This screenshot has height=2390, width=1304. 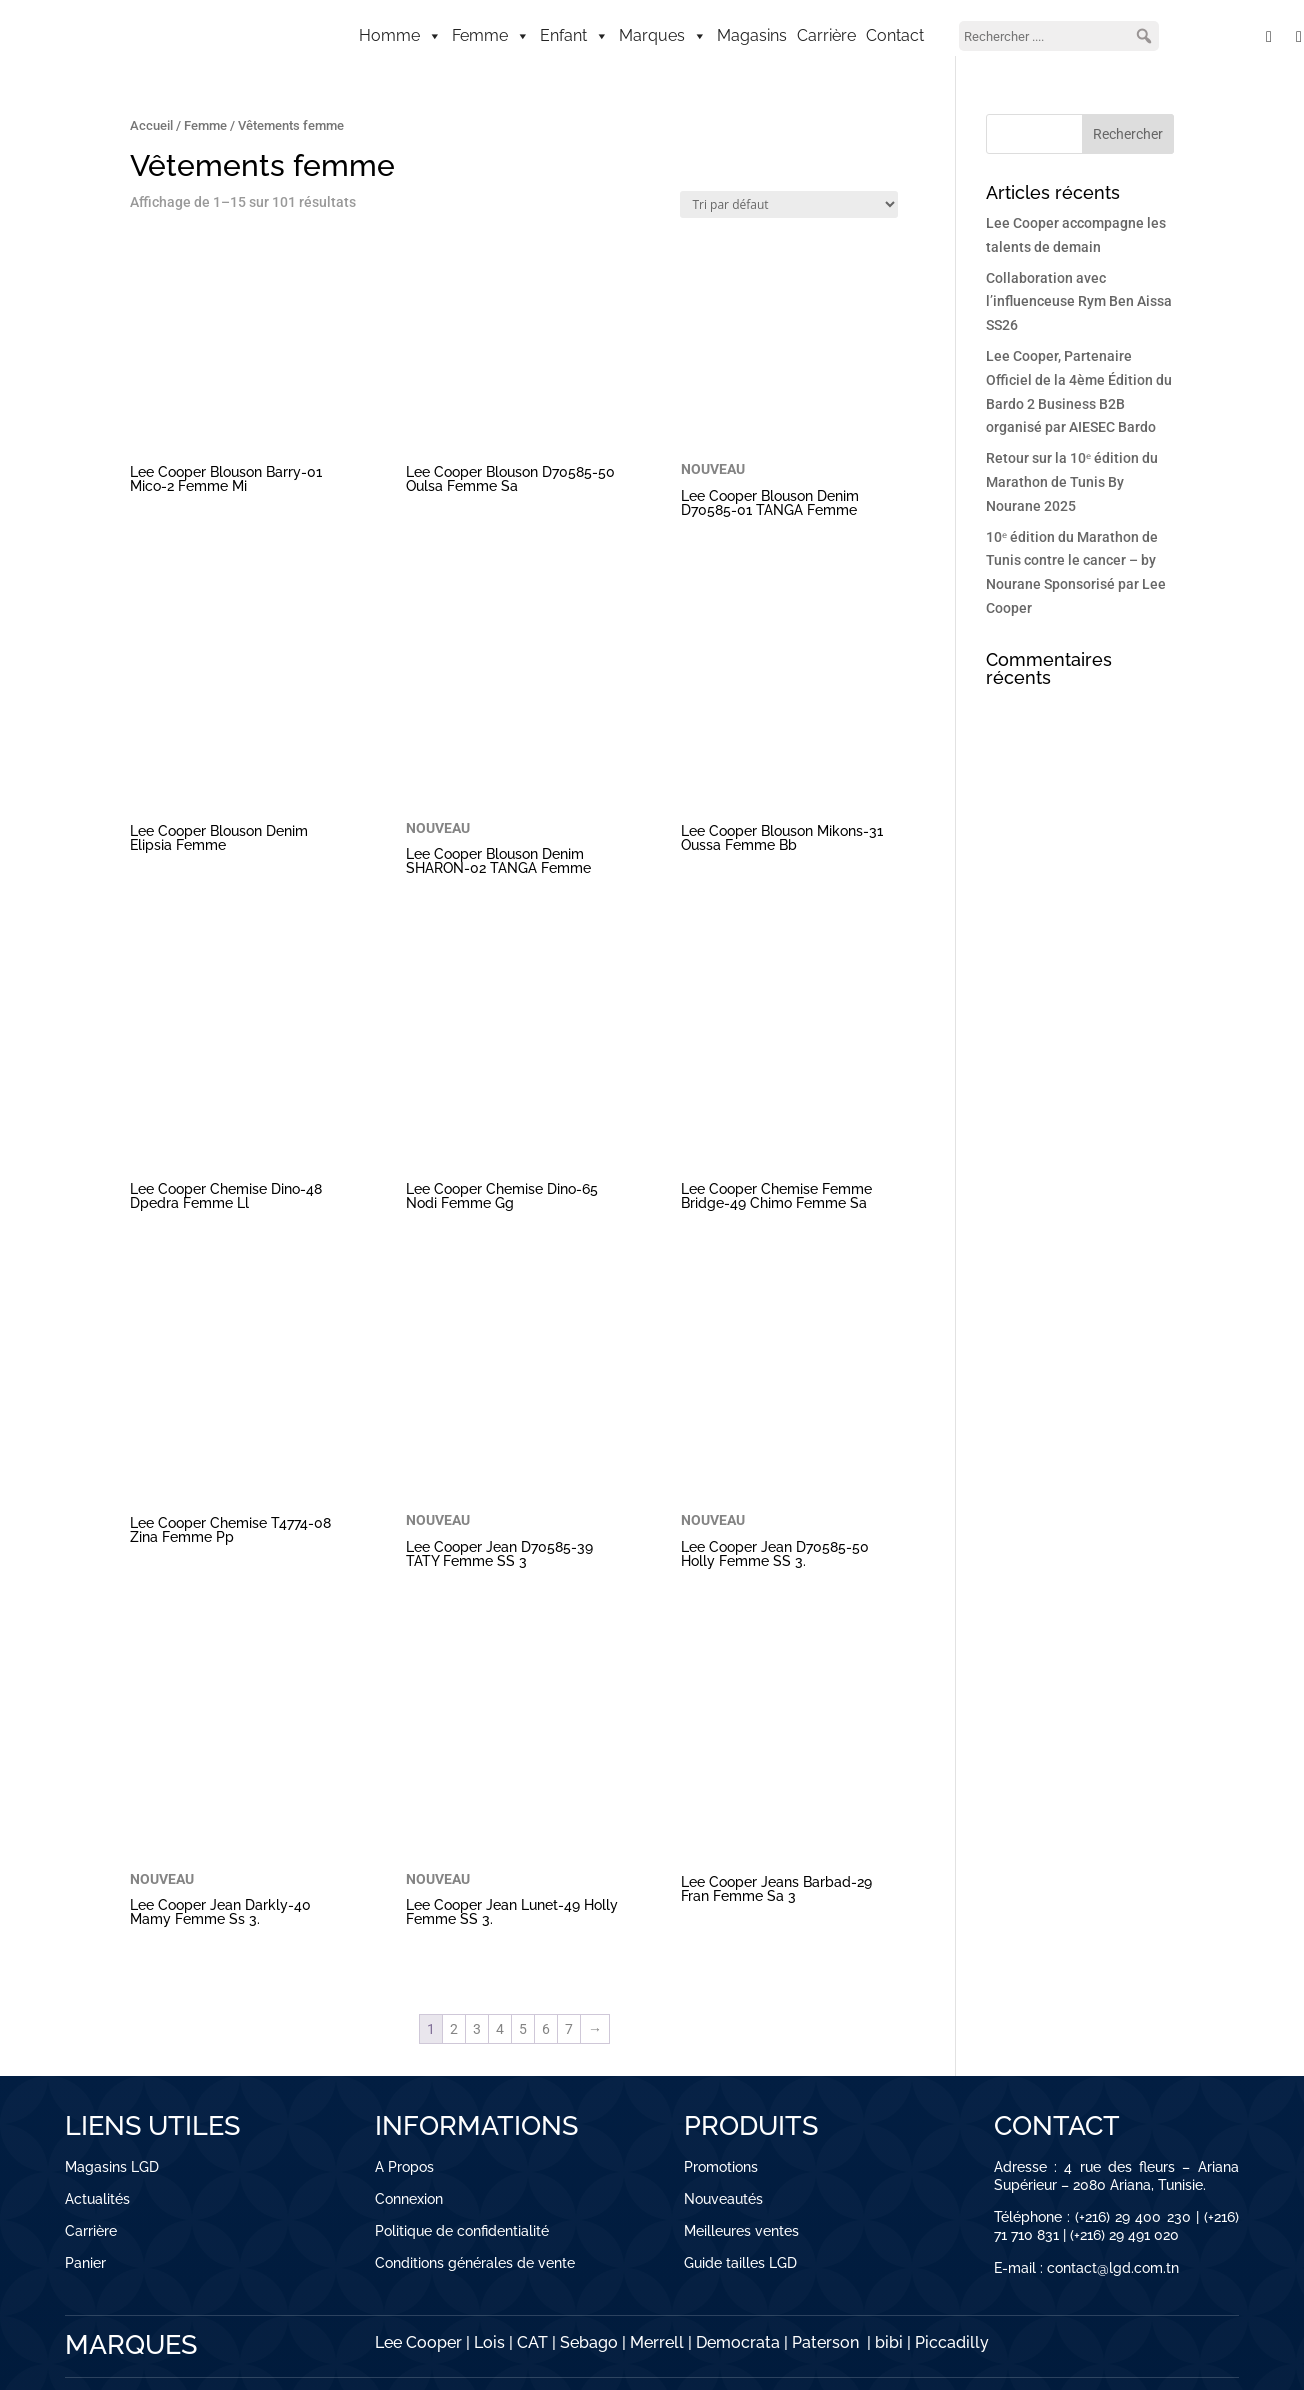 I want to click on 3 [Page 3], so click(x=477, y=2029).